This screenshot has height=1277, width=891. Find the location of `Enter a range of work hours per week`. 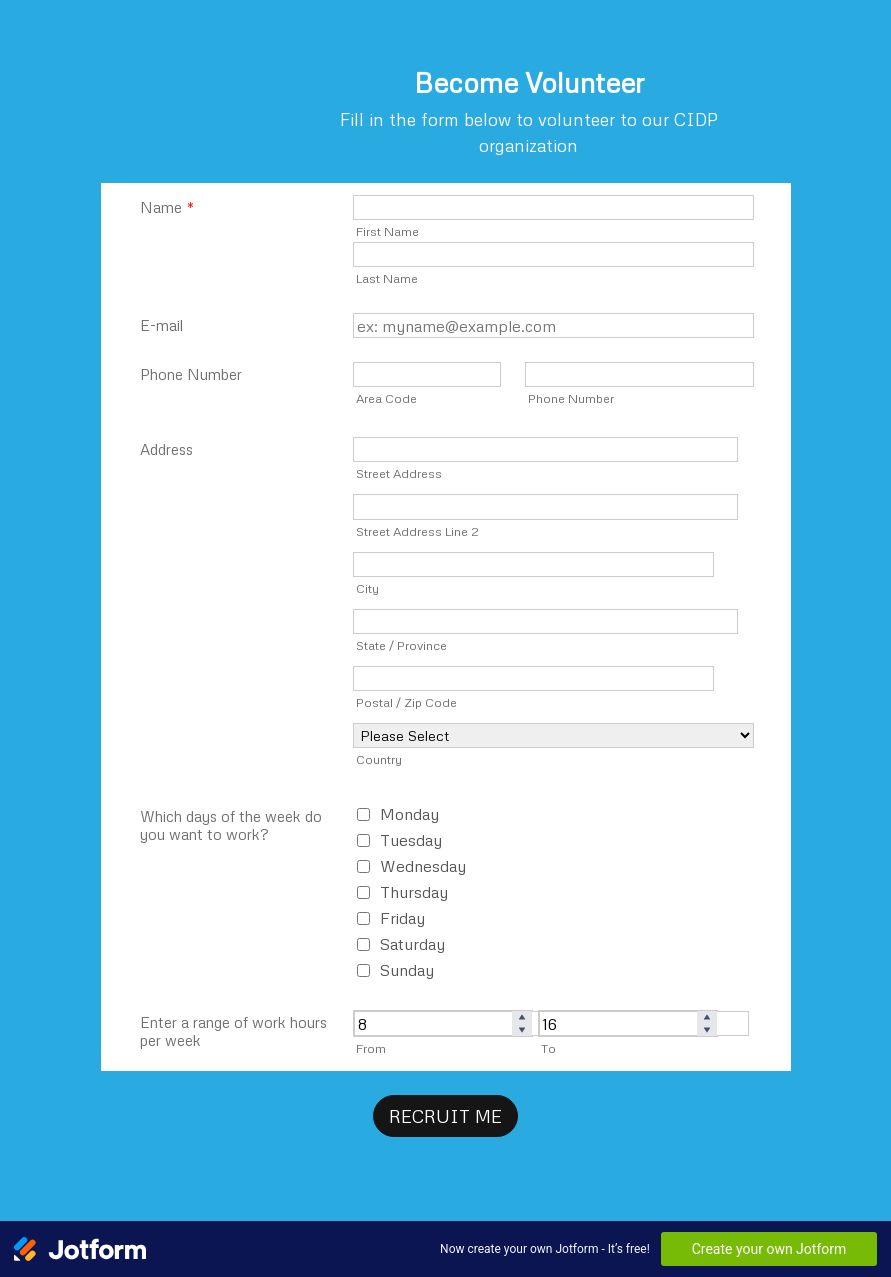

Enter a range of work hours per week is located at coordinates (233, 1031).